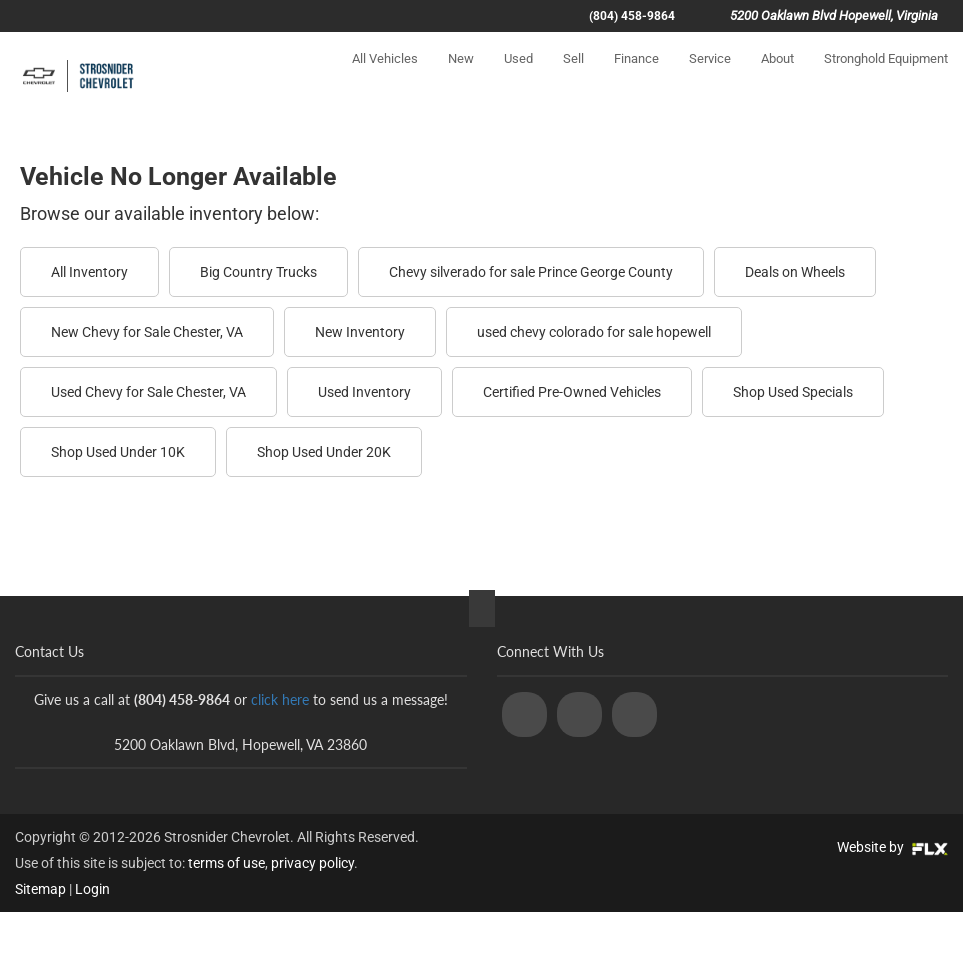 Image resolution: width=963 pixels, height=954 pixels. Describe the element at coordinates (360, 332) in the screenshot. I see `New Inventory` at that location.